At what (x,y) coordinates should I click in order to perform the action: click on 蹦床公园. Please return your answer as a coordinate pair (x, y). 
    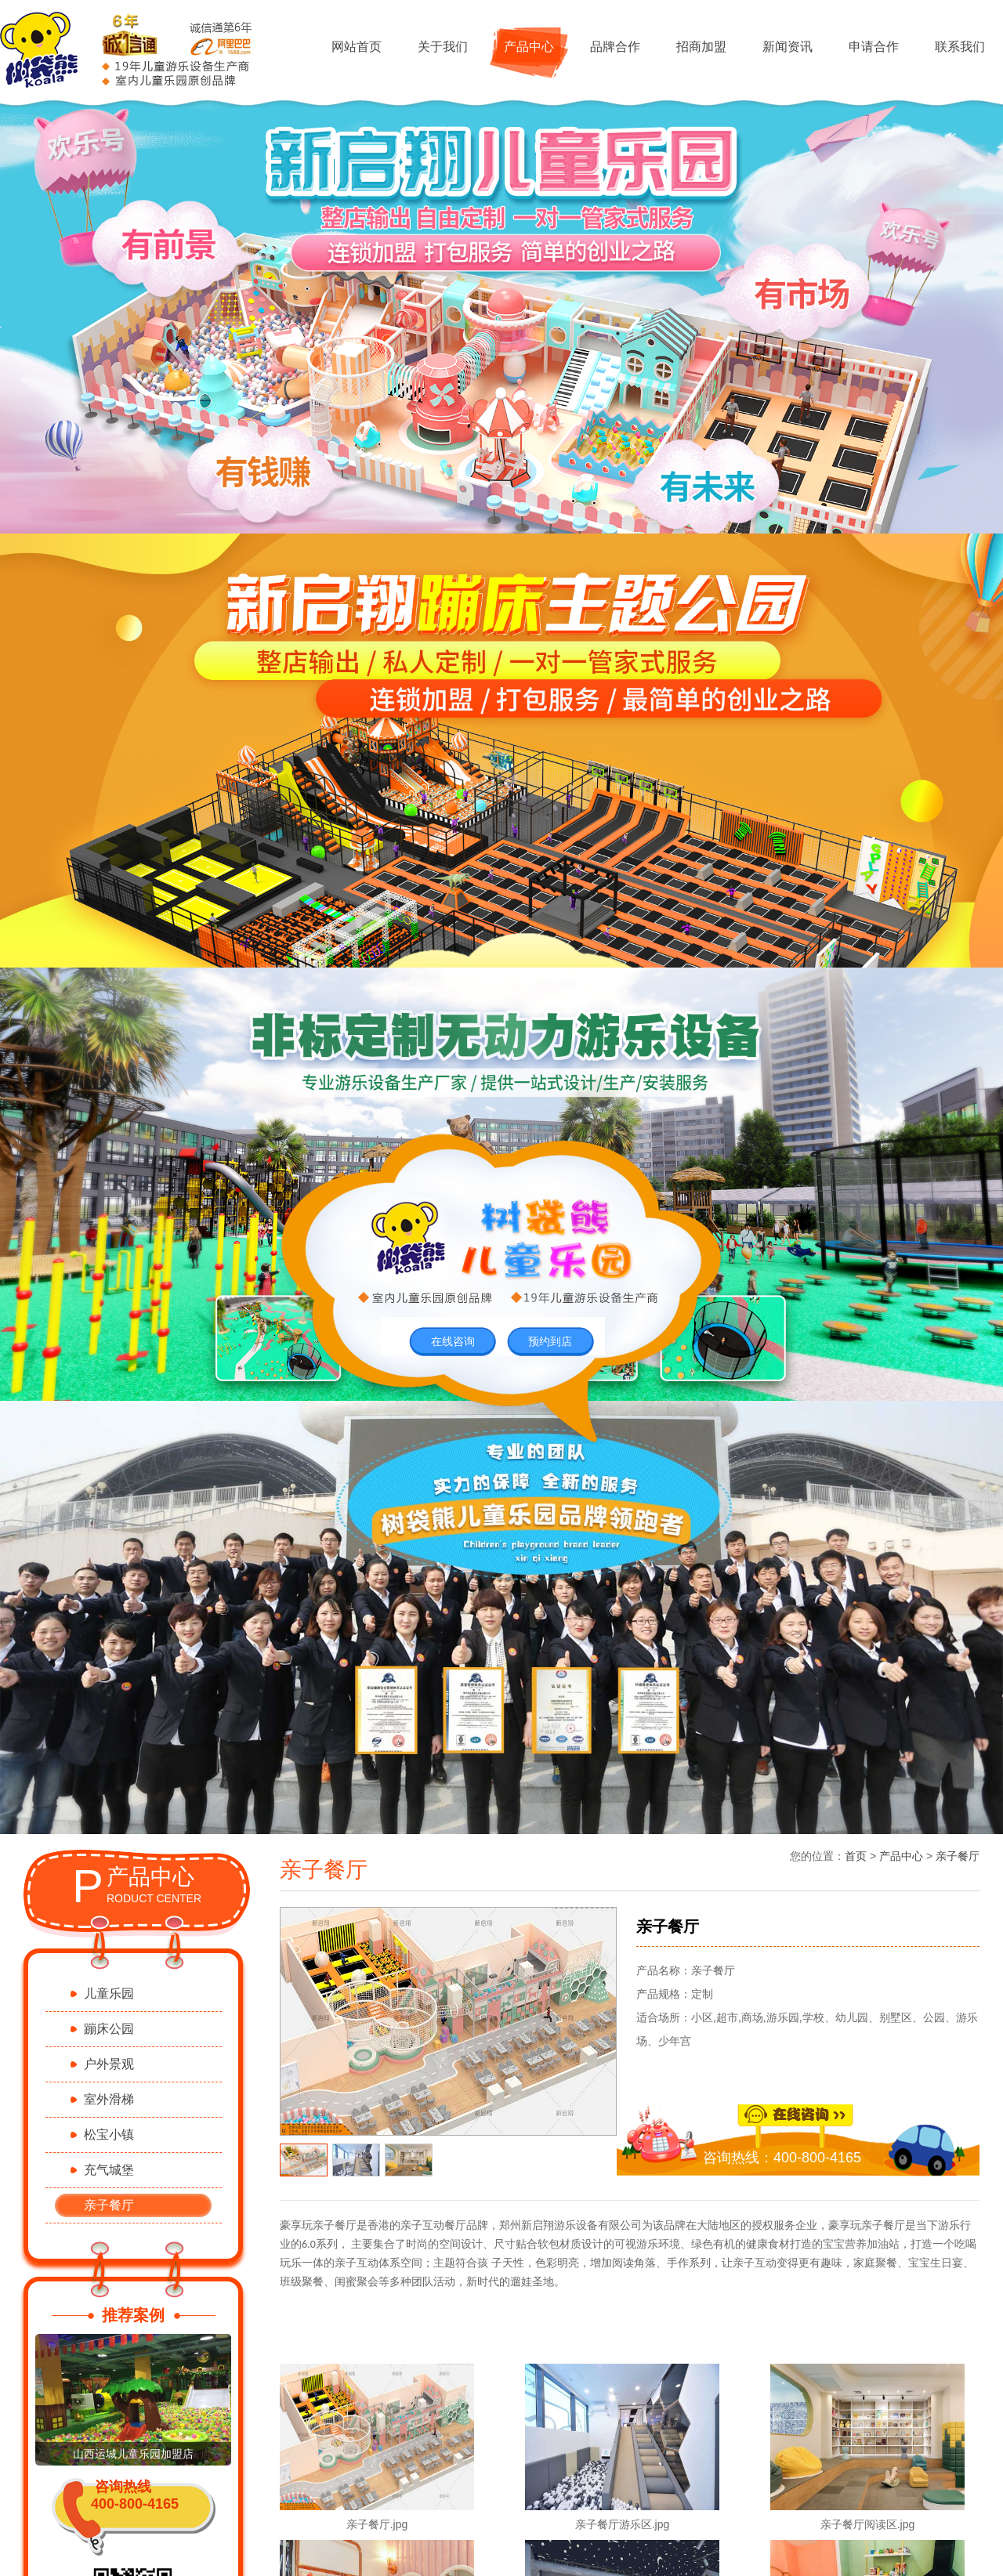
    Looking at the image, I should click on (109, 2028).